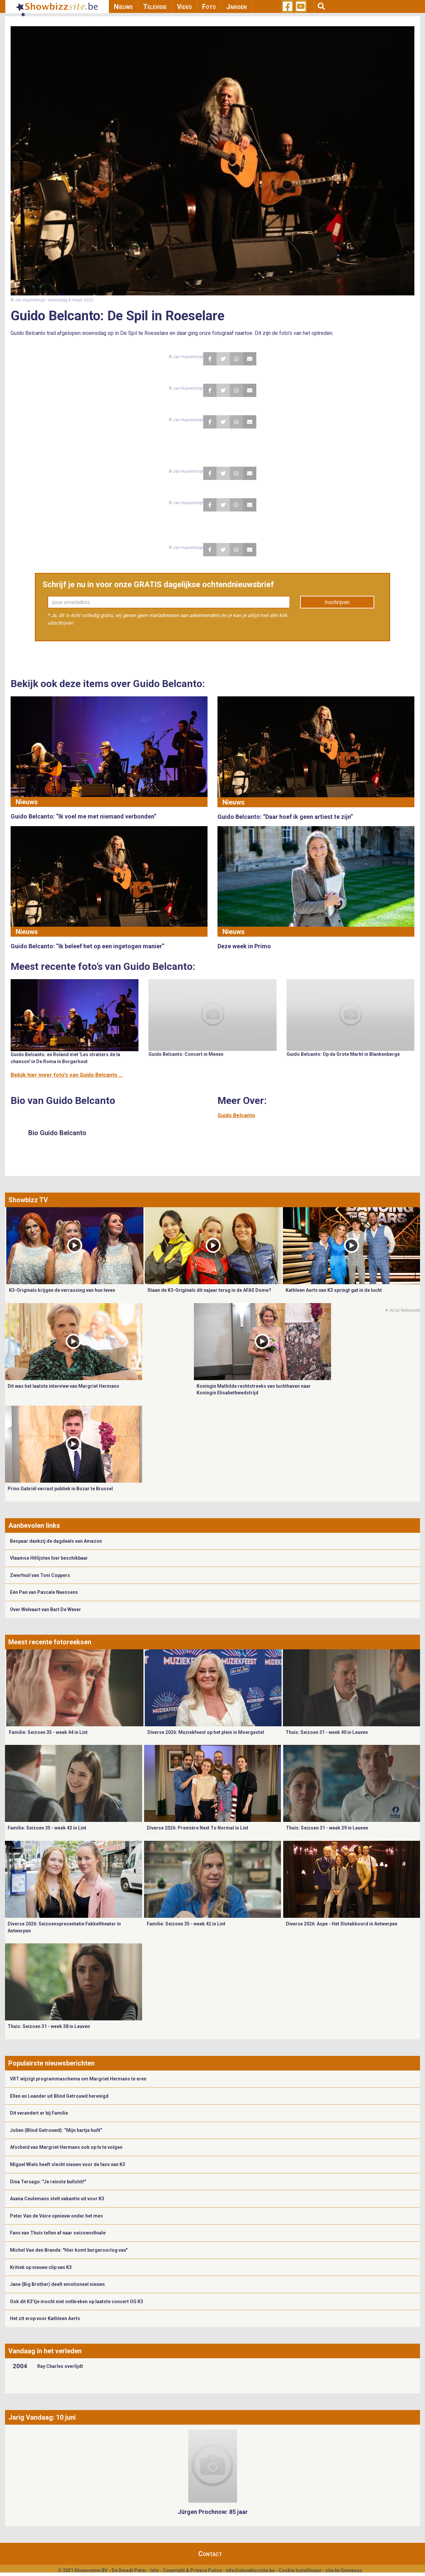 The width and height of the screenshot is (425, 2576). Describe the element at coordinates (60, 1488) in the screenshot. I see `Prins Gabriël verrast publiek in Bozar te Brussel` at that location.